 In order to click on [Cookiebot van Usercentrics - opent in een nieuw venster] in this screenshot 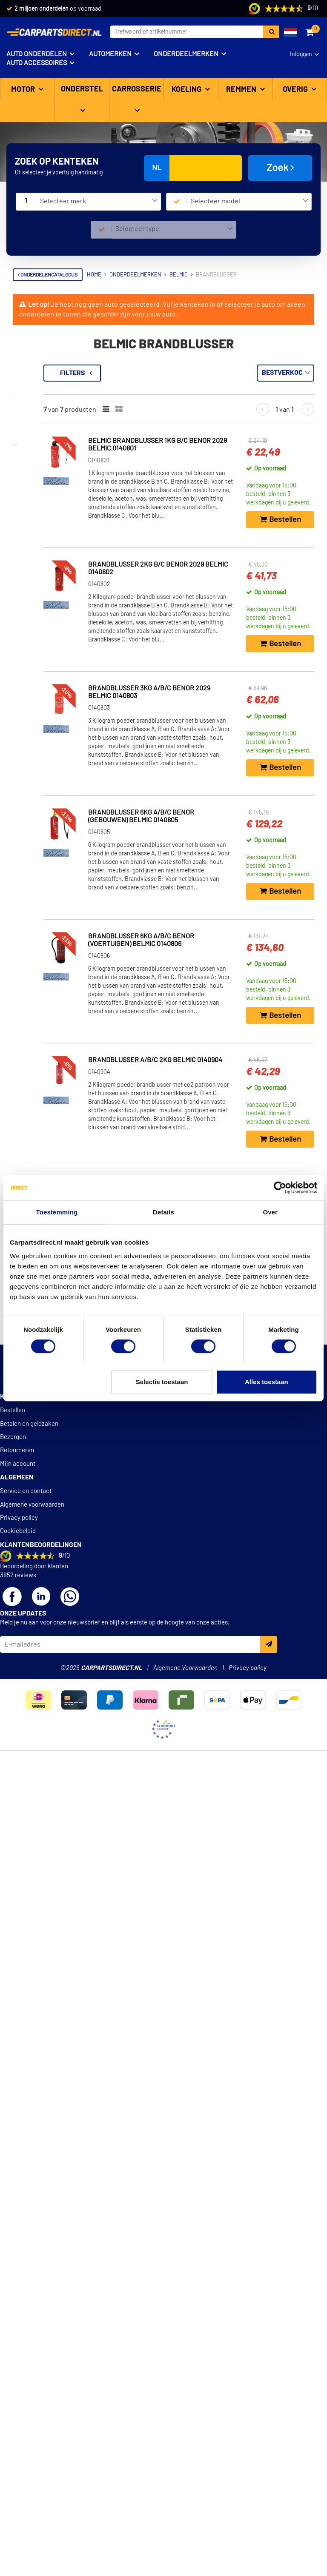, I will do `click(280, 1187)`.